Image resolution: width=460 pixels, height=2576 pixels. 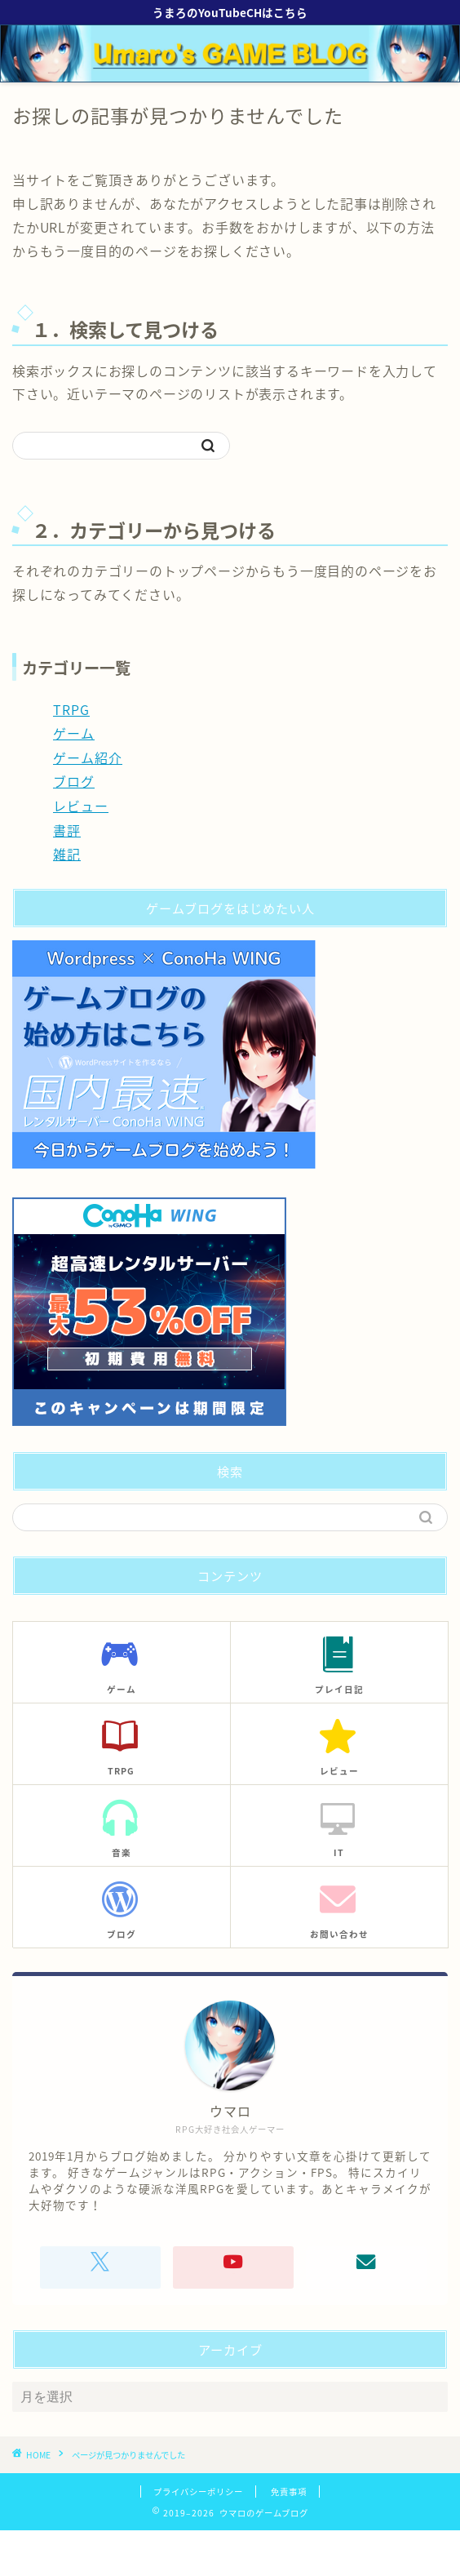 What do you see at coordinates (87, 757) in the screenshot?
I see `ゲーム紹介` at bounding box center [87, 757].